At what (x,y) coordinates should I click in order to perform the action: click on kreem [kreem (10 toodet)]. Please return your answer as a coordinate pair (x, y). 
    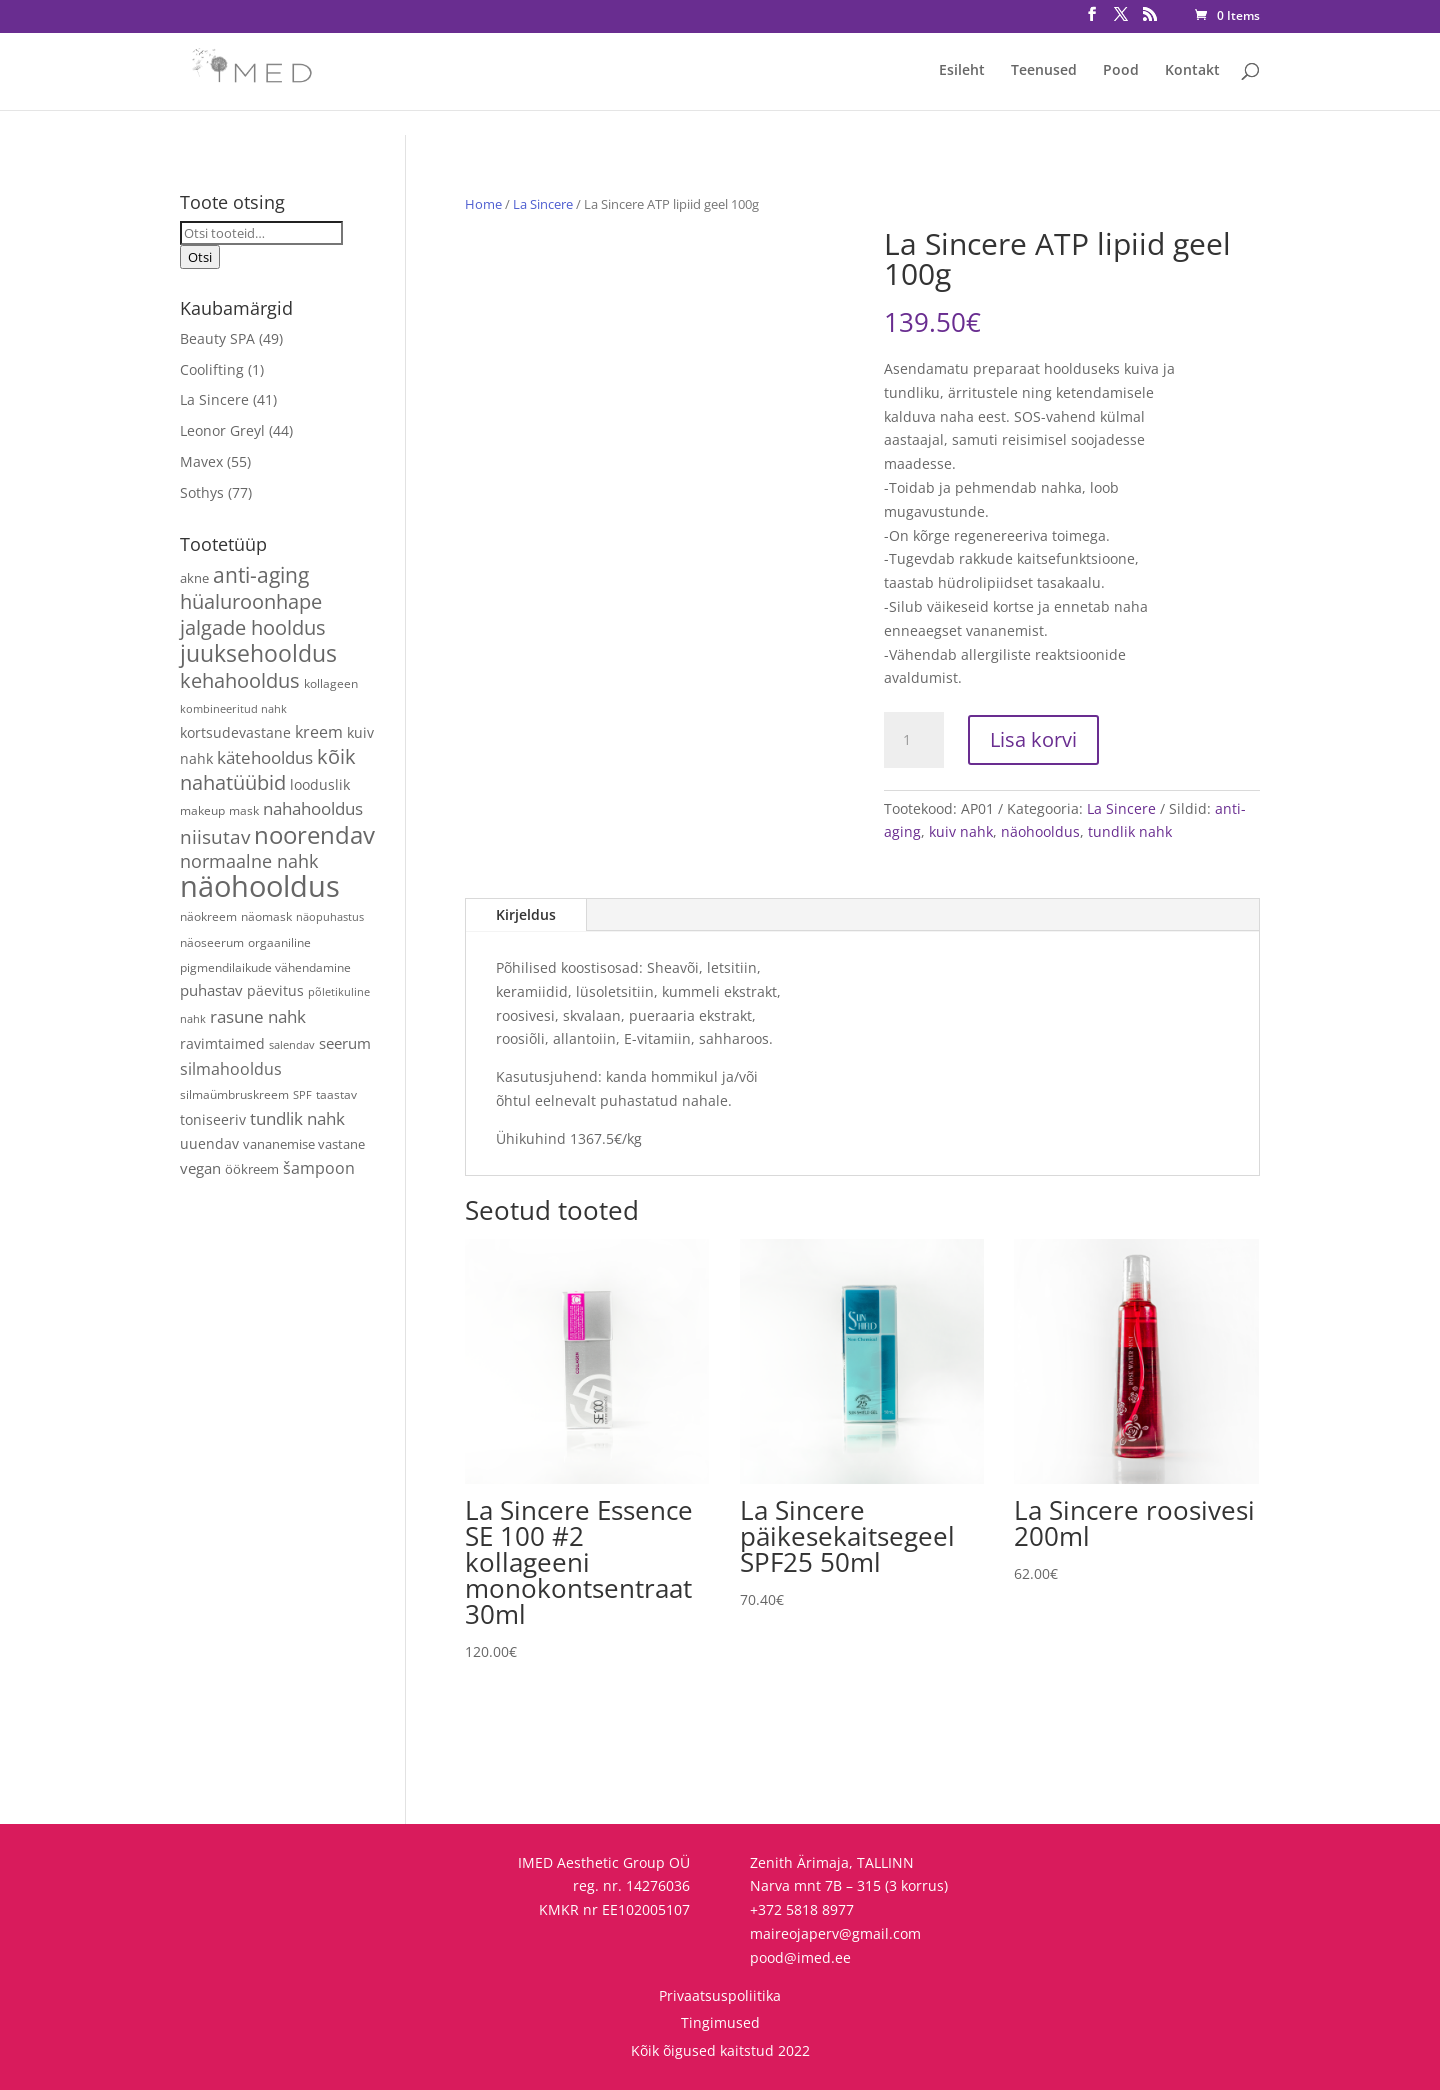
    Looking at the image, I should click on (319, 732).